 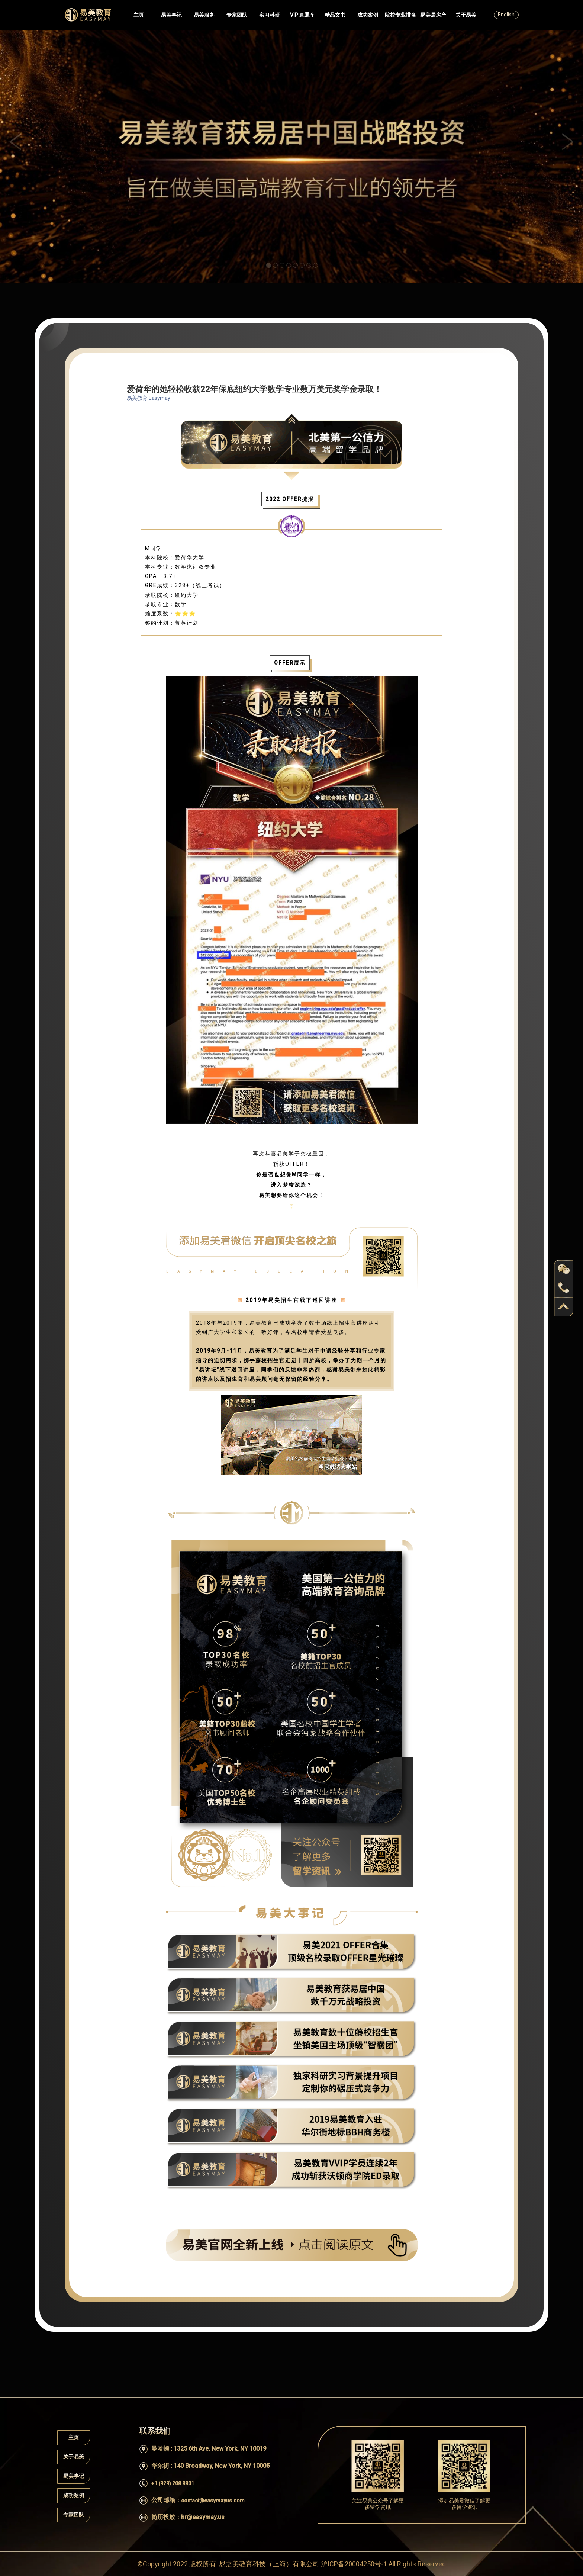 What do you see at coordinates (433, 15) in the screenshot?
I see `易美居房产` at bounding box center [433, 15].